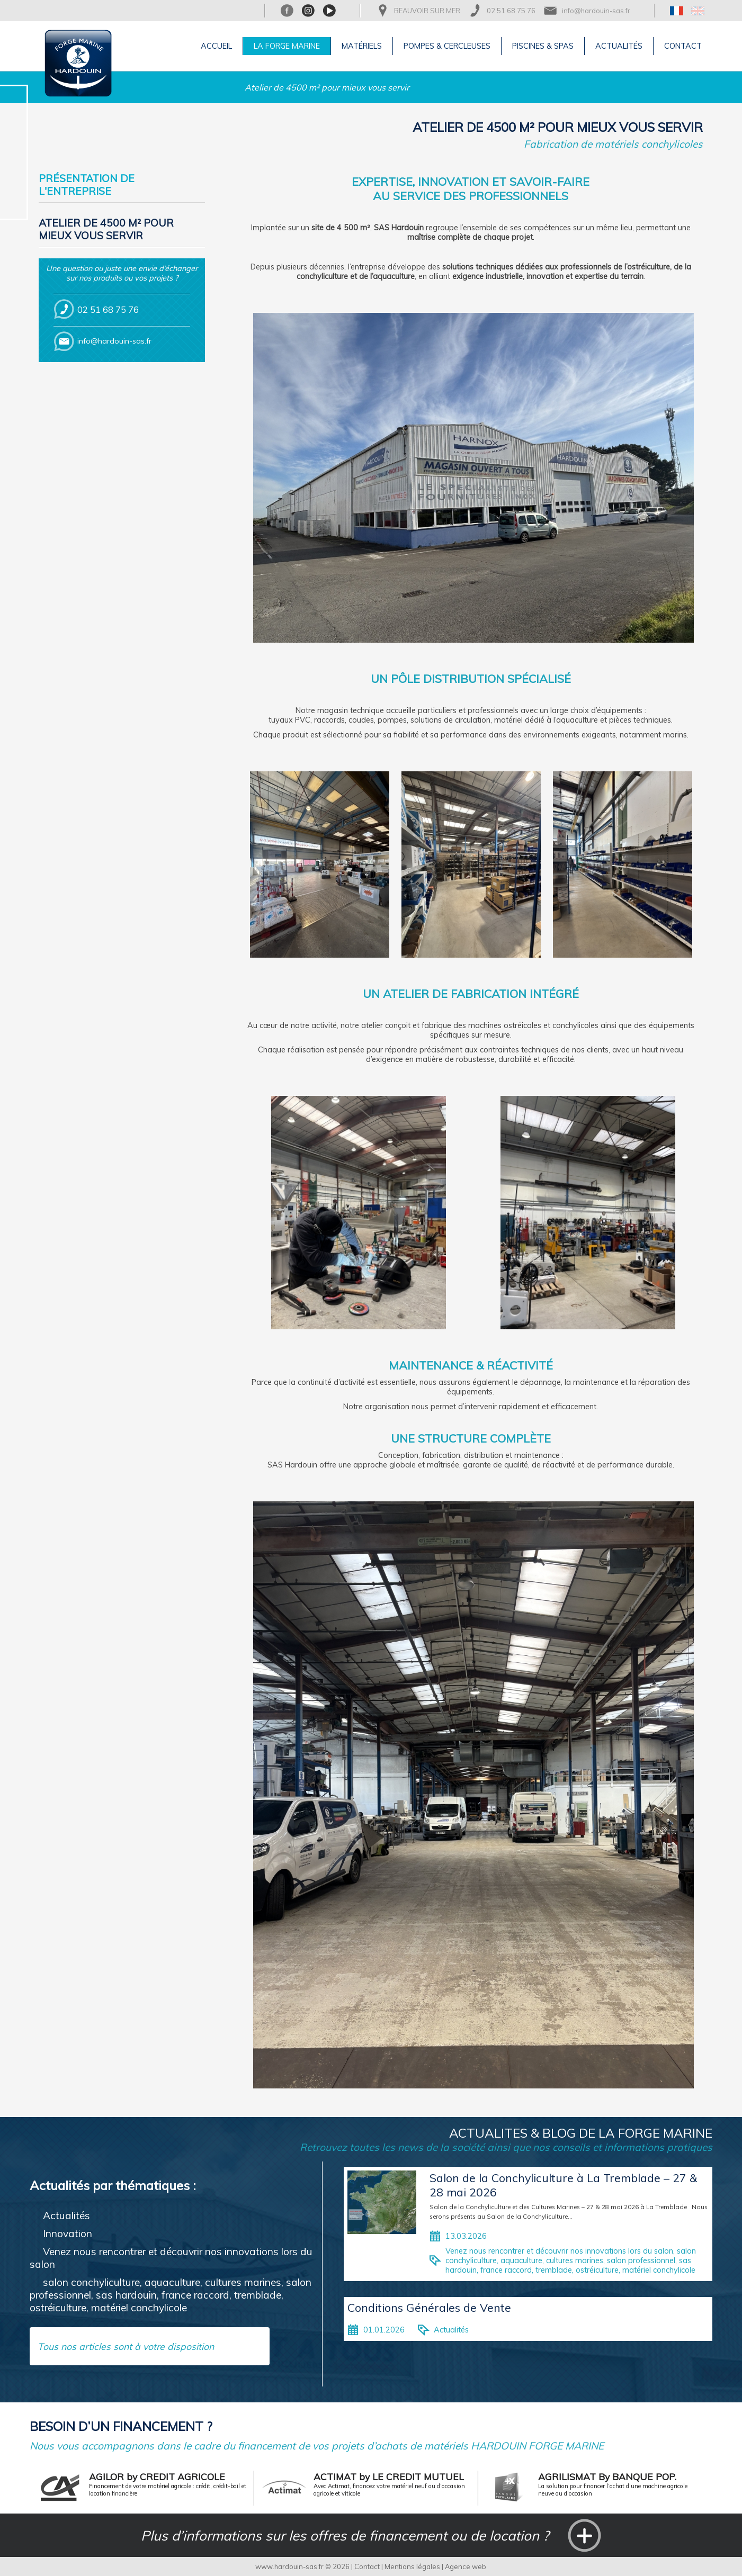 The height and width of the screenshot is (2576, 742). What do you see at coordinates (447, 46) in the screenshot?
I see `Pompes & Cercleuses` at bounding box center [447, 46].